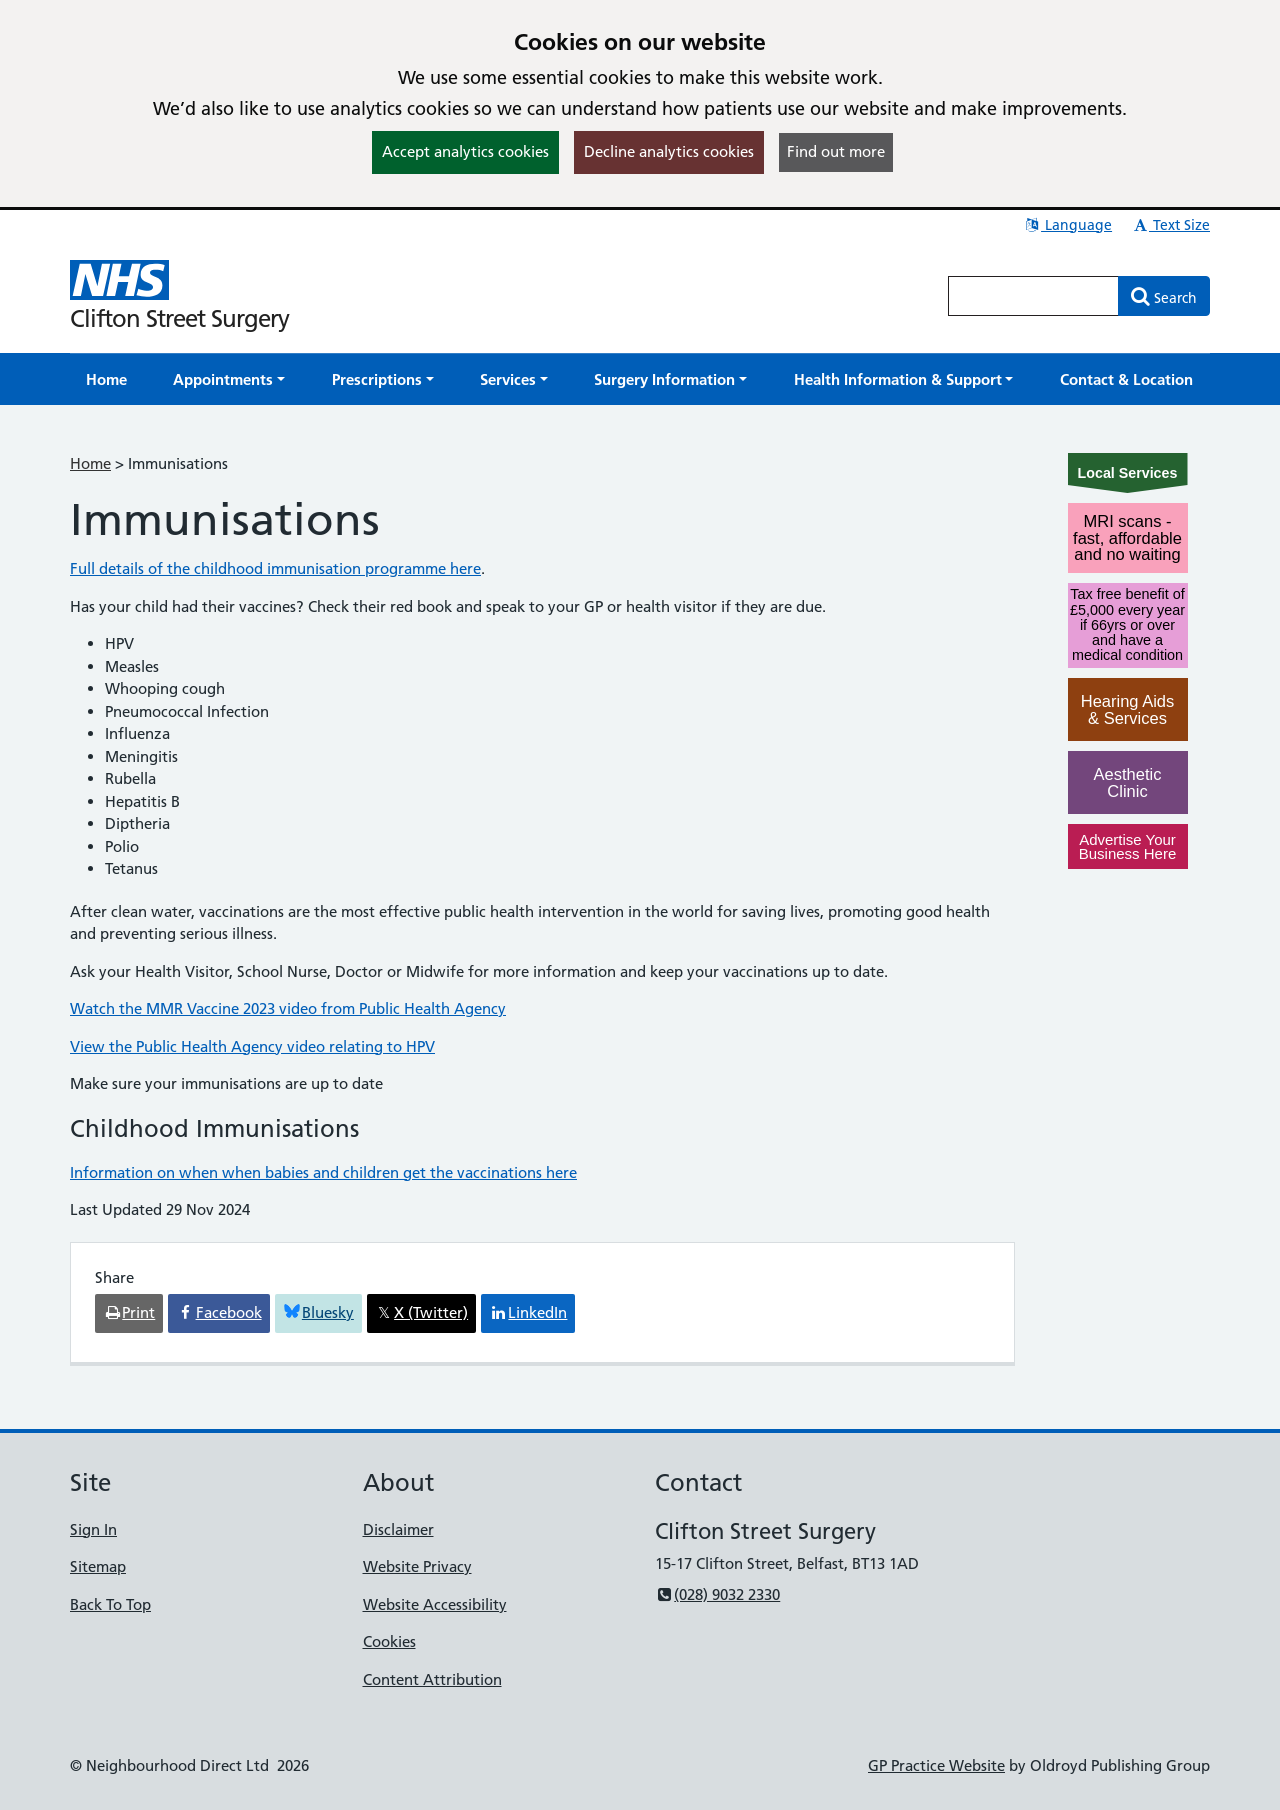 This screenshot has height=1810, width=1280. What do you see at coordinates (389, 1641) in the screenshot?
I see `Cookies` at bounding box center [389, 1641].